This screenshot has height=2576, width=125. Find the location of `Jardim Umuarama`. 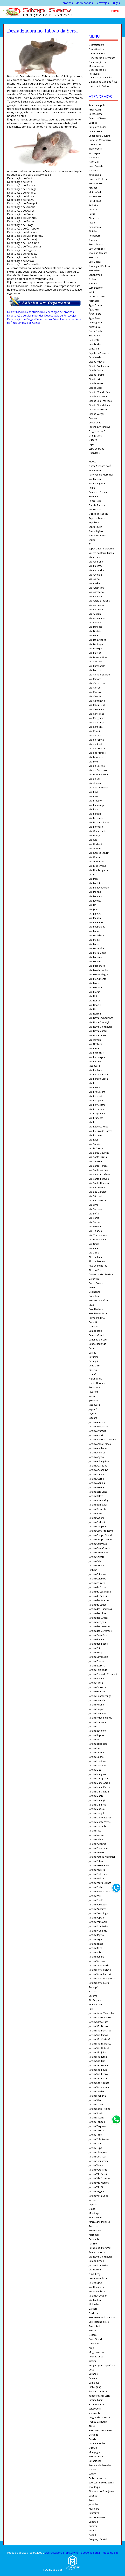

Jardim Umuarama is located at coordinates (99, 2161).